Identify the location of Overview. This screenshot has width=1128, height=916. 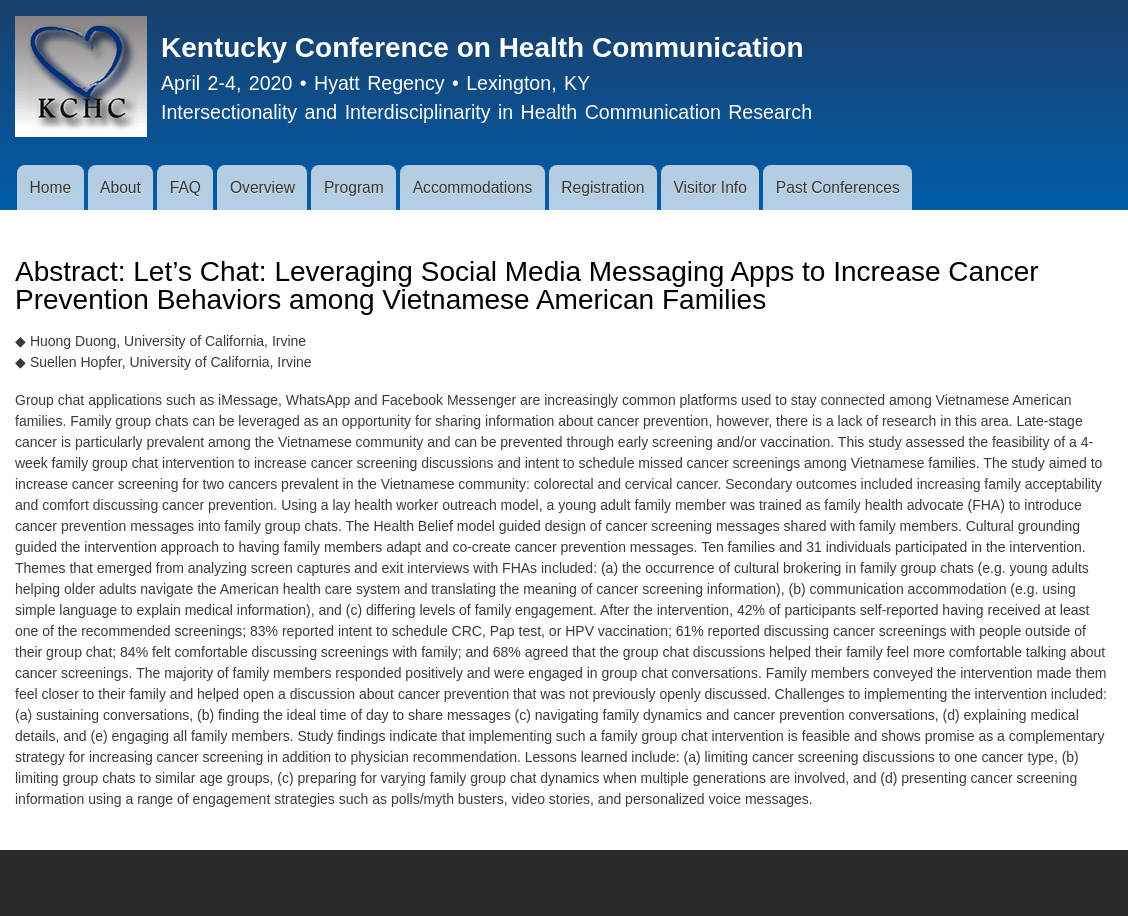
(262, 187).